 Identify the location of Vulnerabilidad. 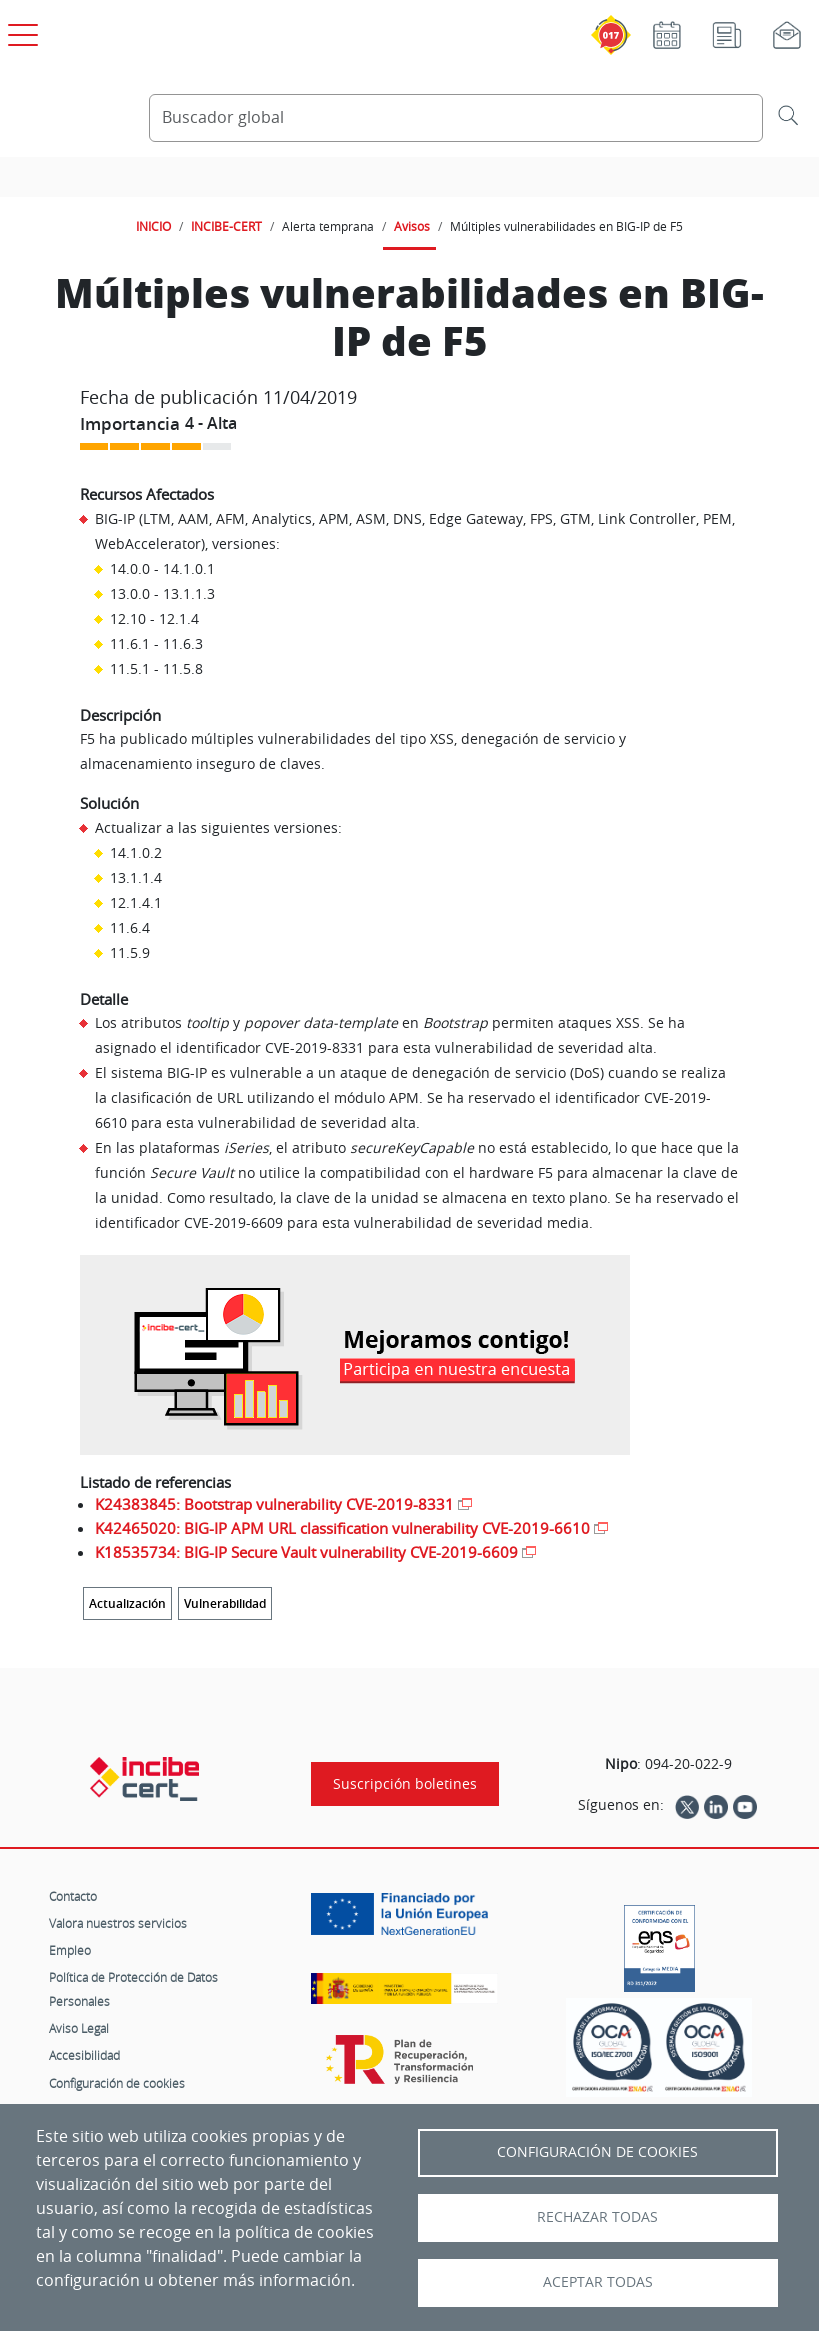
(225, 1603).